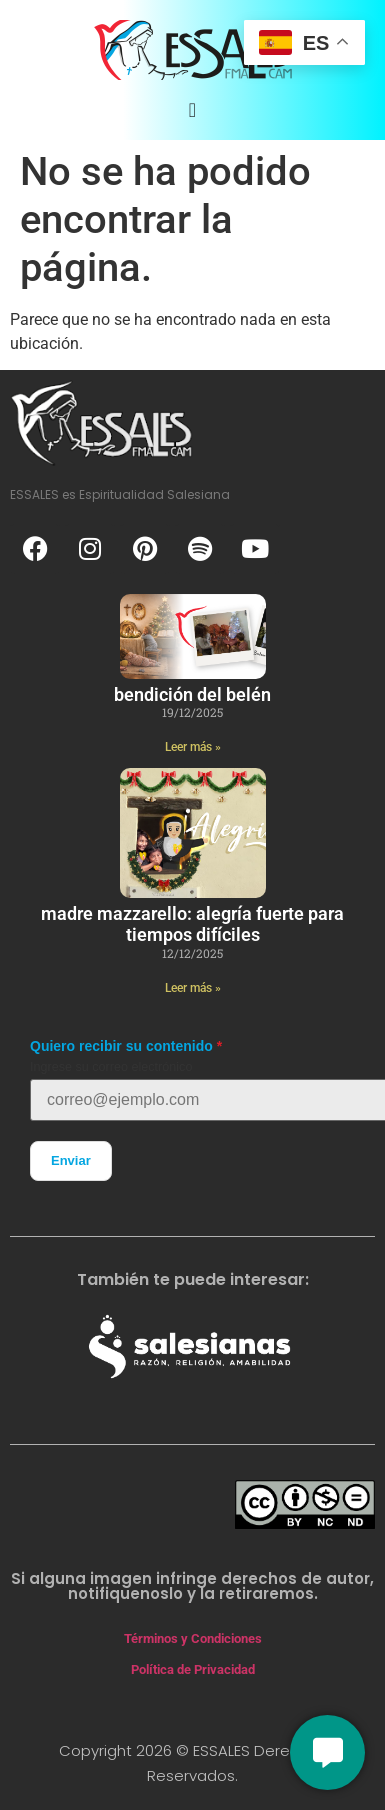 This screenshot has height=1810, width=385. What do you see at coordinates (192, 110) in the screenshot?
I see `[Alternar menú]` at bounding box center [192, 110].